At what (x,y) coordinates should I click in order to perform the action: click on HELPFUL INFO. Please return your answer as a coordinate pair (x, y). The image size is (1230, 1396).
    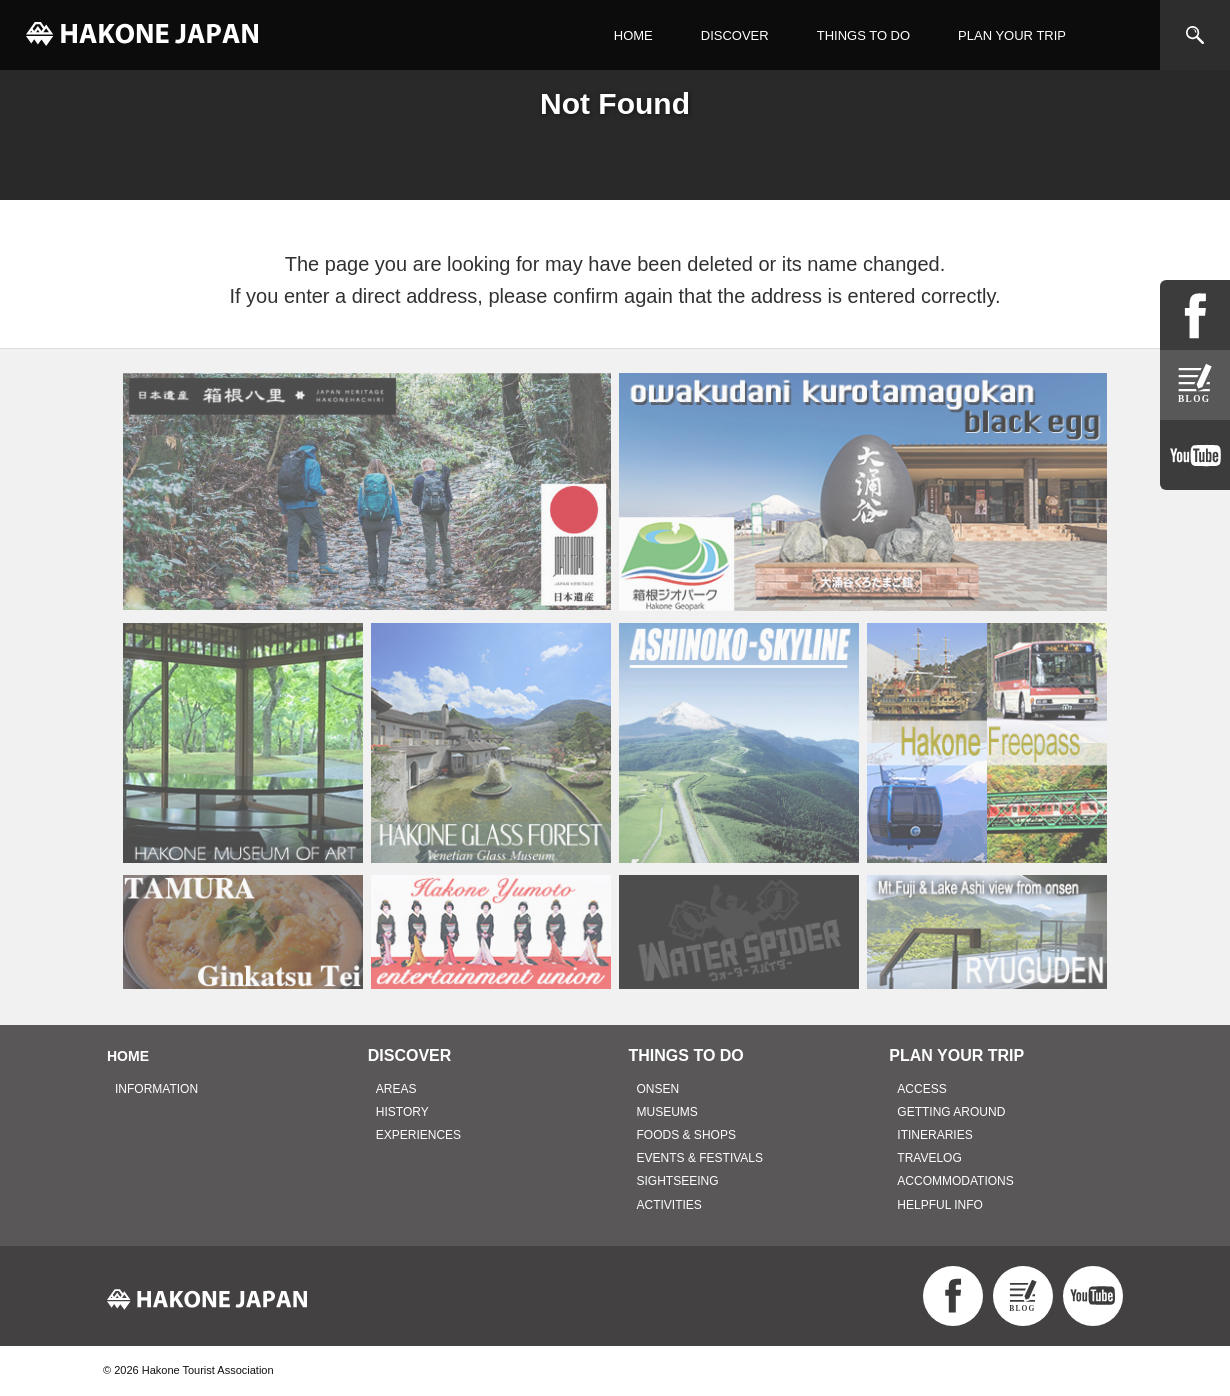
    Looking at the image, I should click on (940, 1205).